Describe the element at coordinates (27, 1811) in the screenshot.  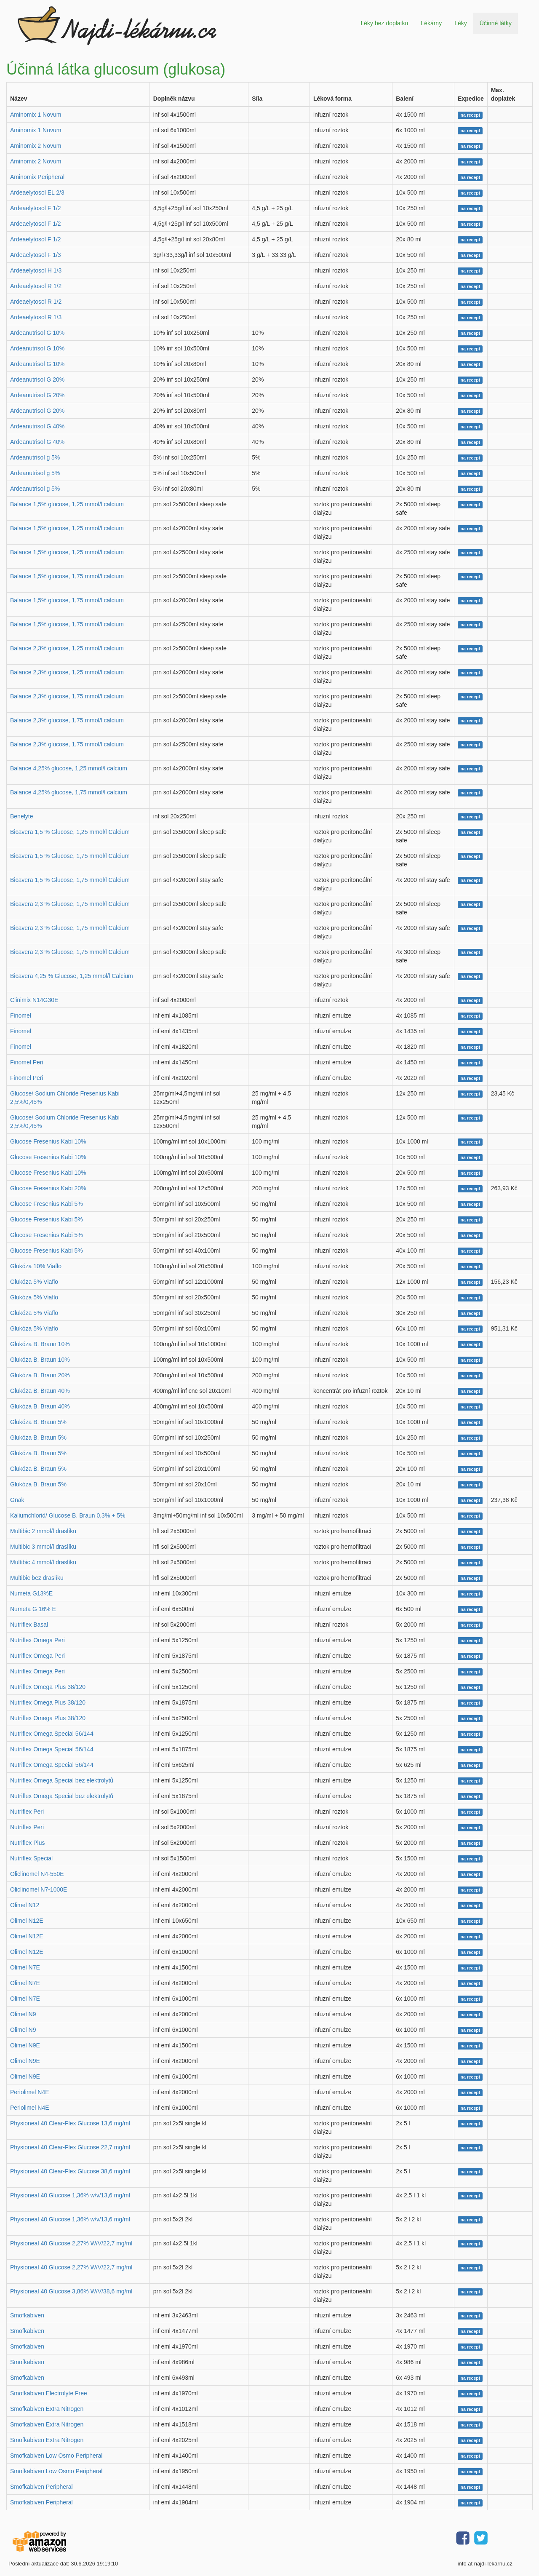
I see `Nutriflex Peri` at that location.